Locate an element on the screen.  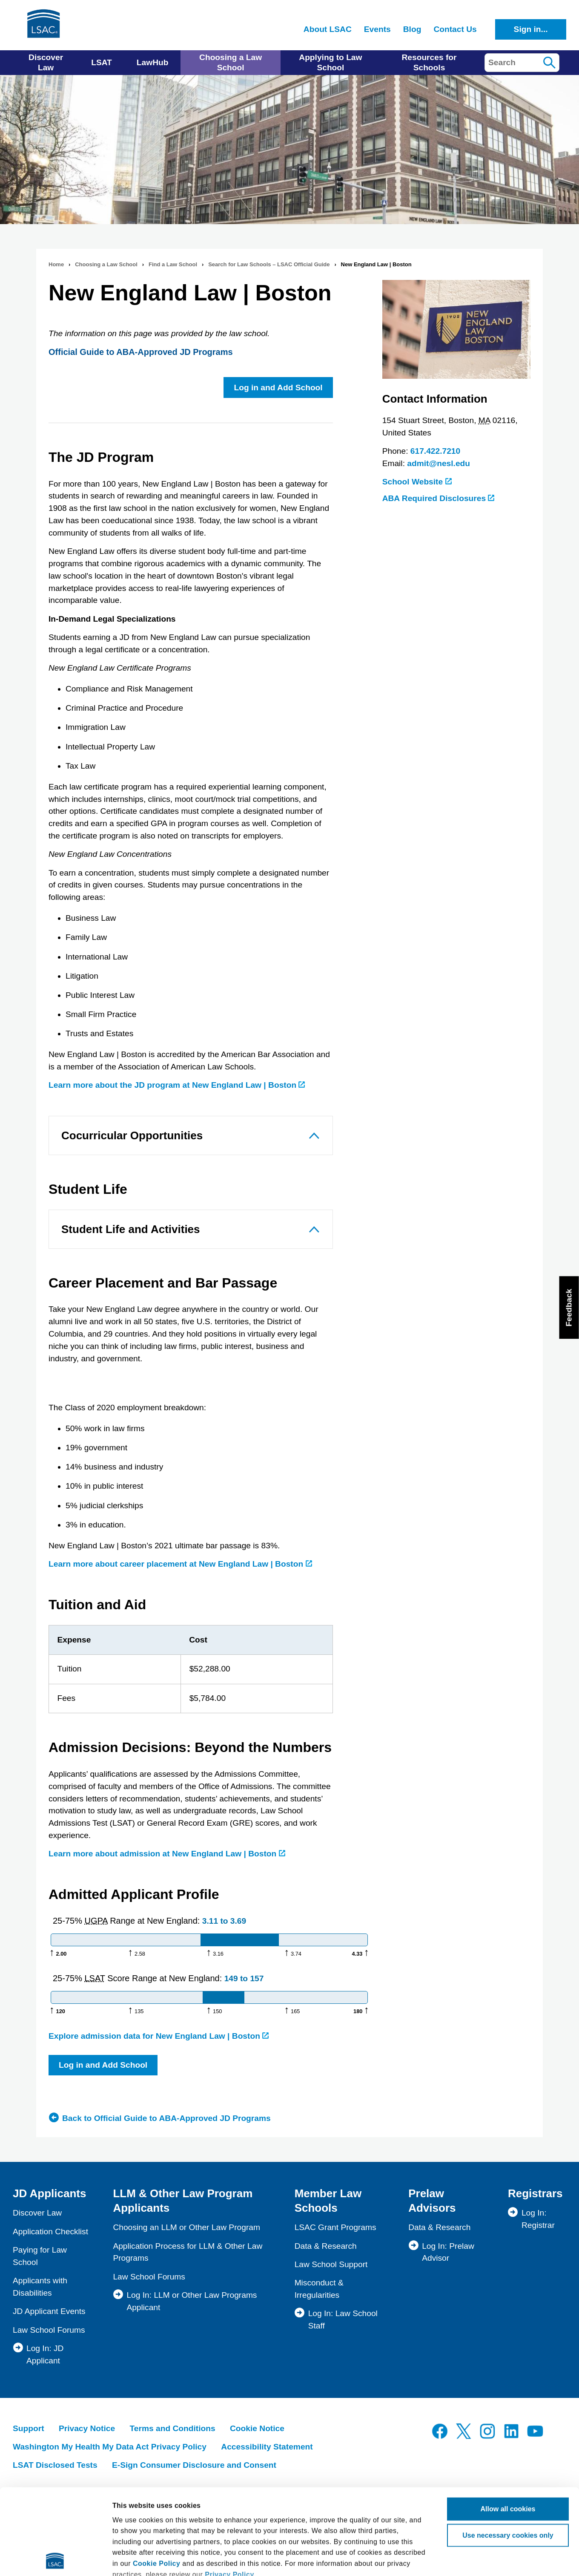
Find a Law School is located at coordinates (173, 264).